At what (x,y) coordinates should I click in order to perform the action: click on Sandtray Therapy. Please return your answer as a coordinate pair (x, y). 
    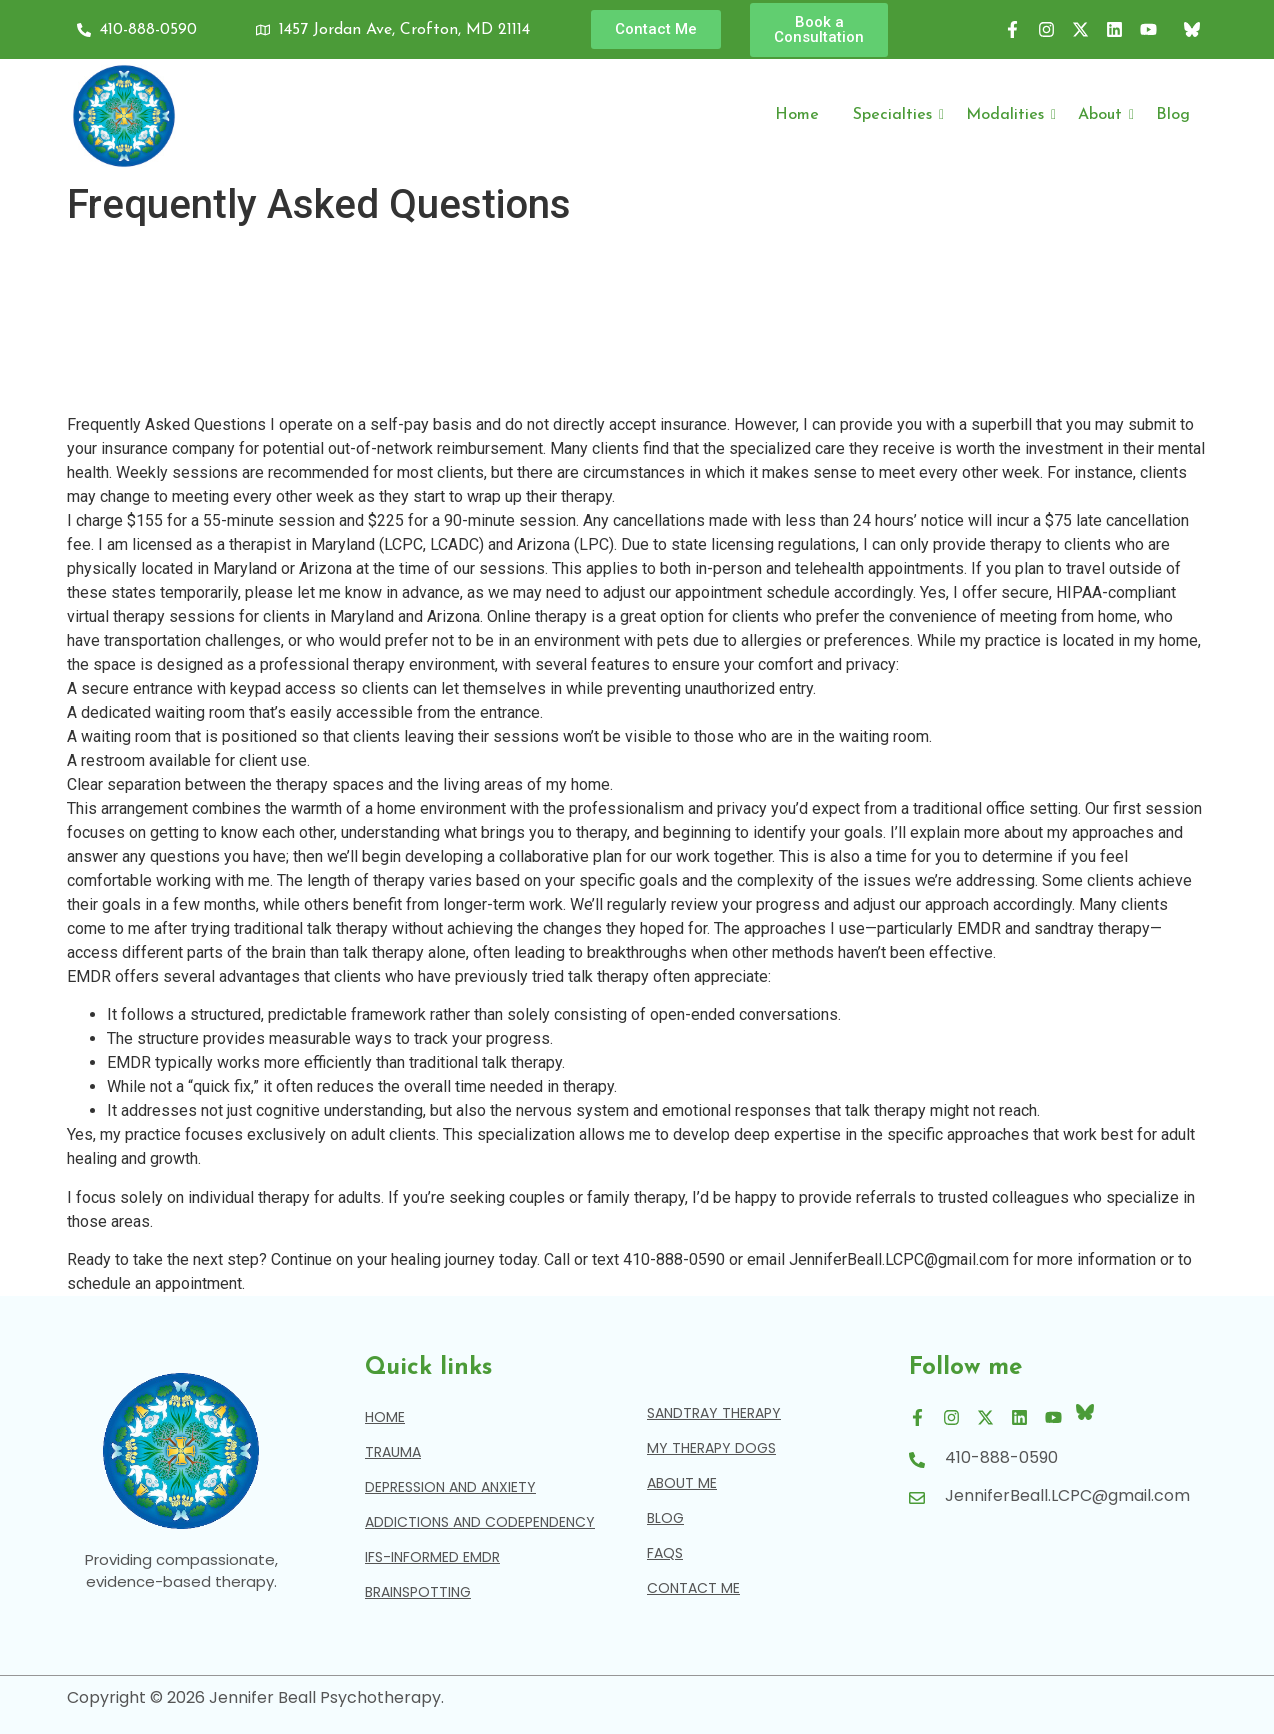
    Looking at the image, I should click on (714, 1413).